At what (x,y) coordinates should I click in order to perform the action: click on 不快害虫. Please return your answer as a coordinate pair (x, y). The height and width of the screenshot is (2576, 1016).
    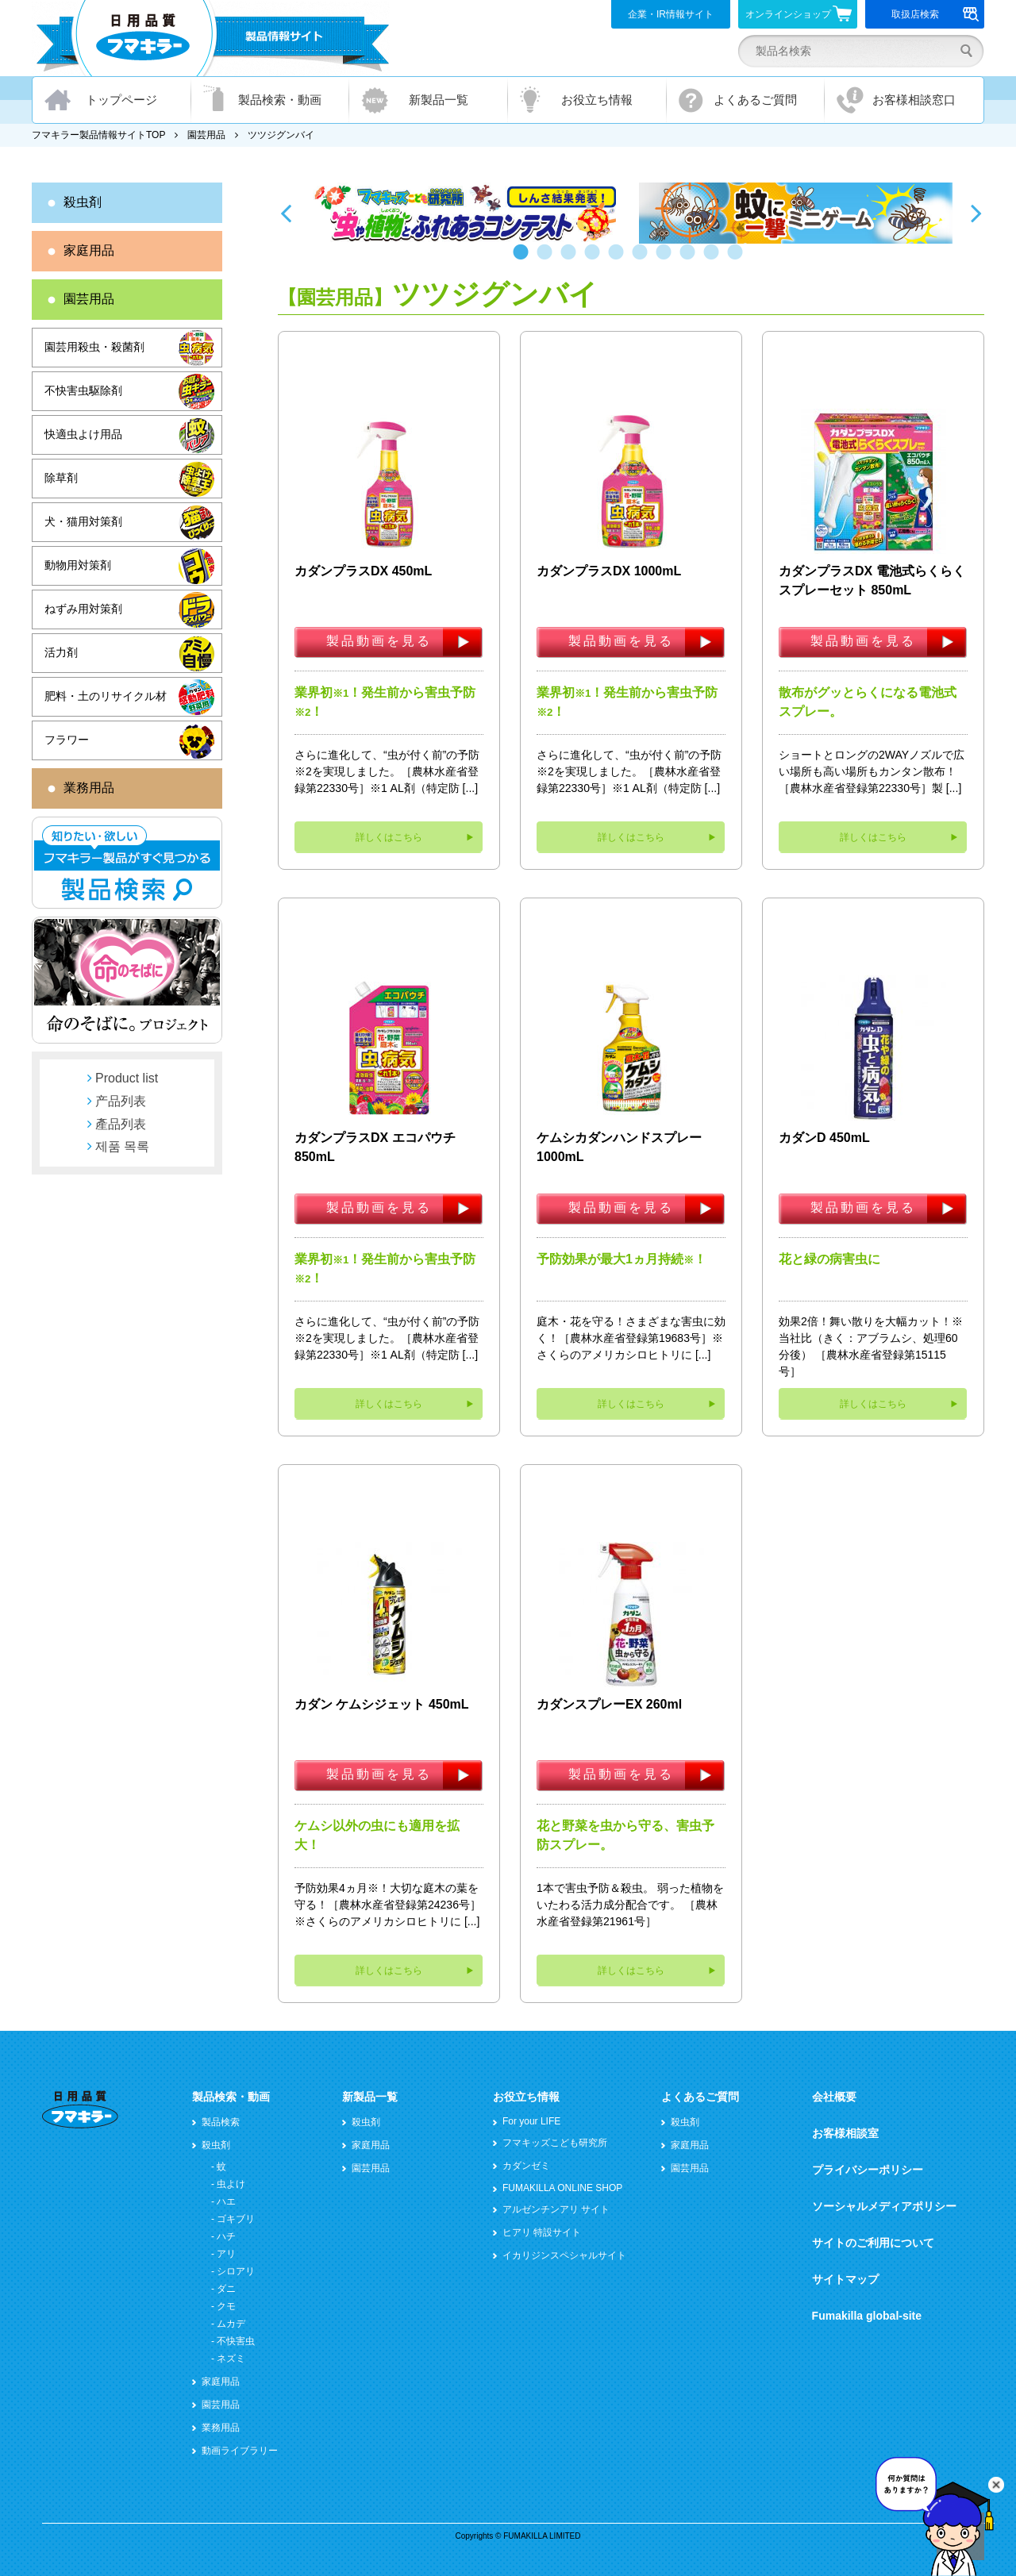
    Looking at the image, I should click on (236, 2341).